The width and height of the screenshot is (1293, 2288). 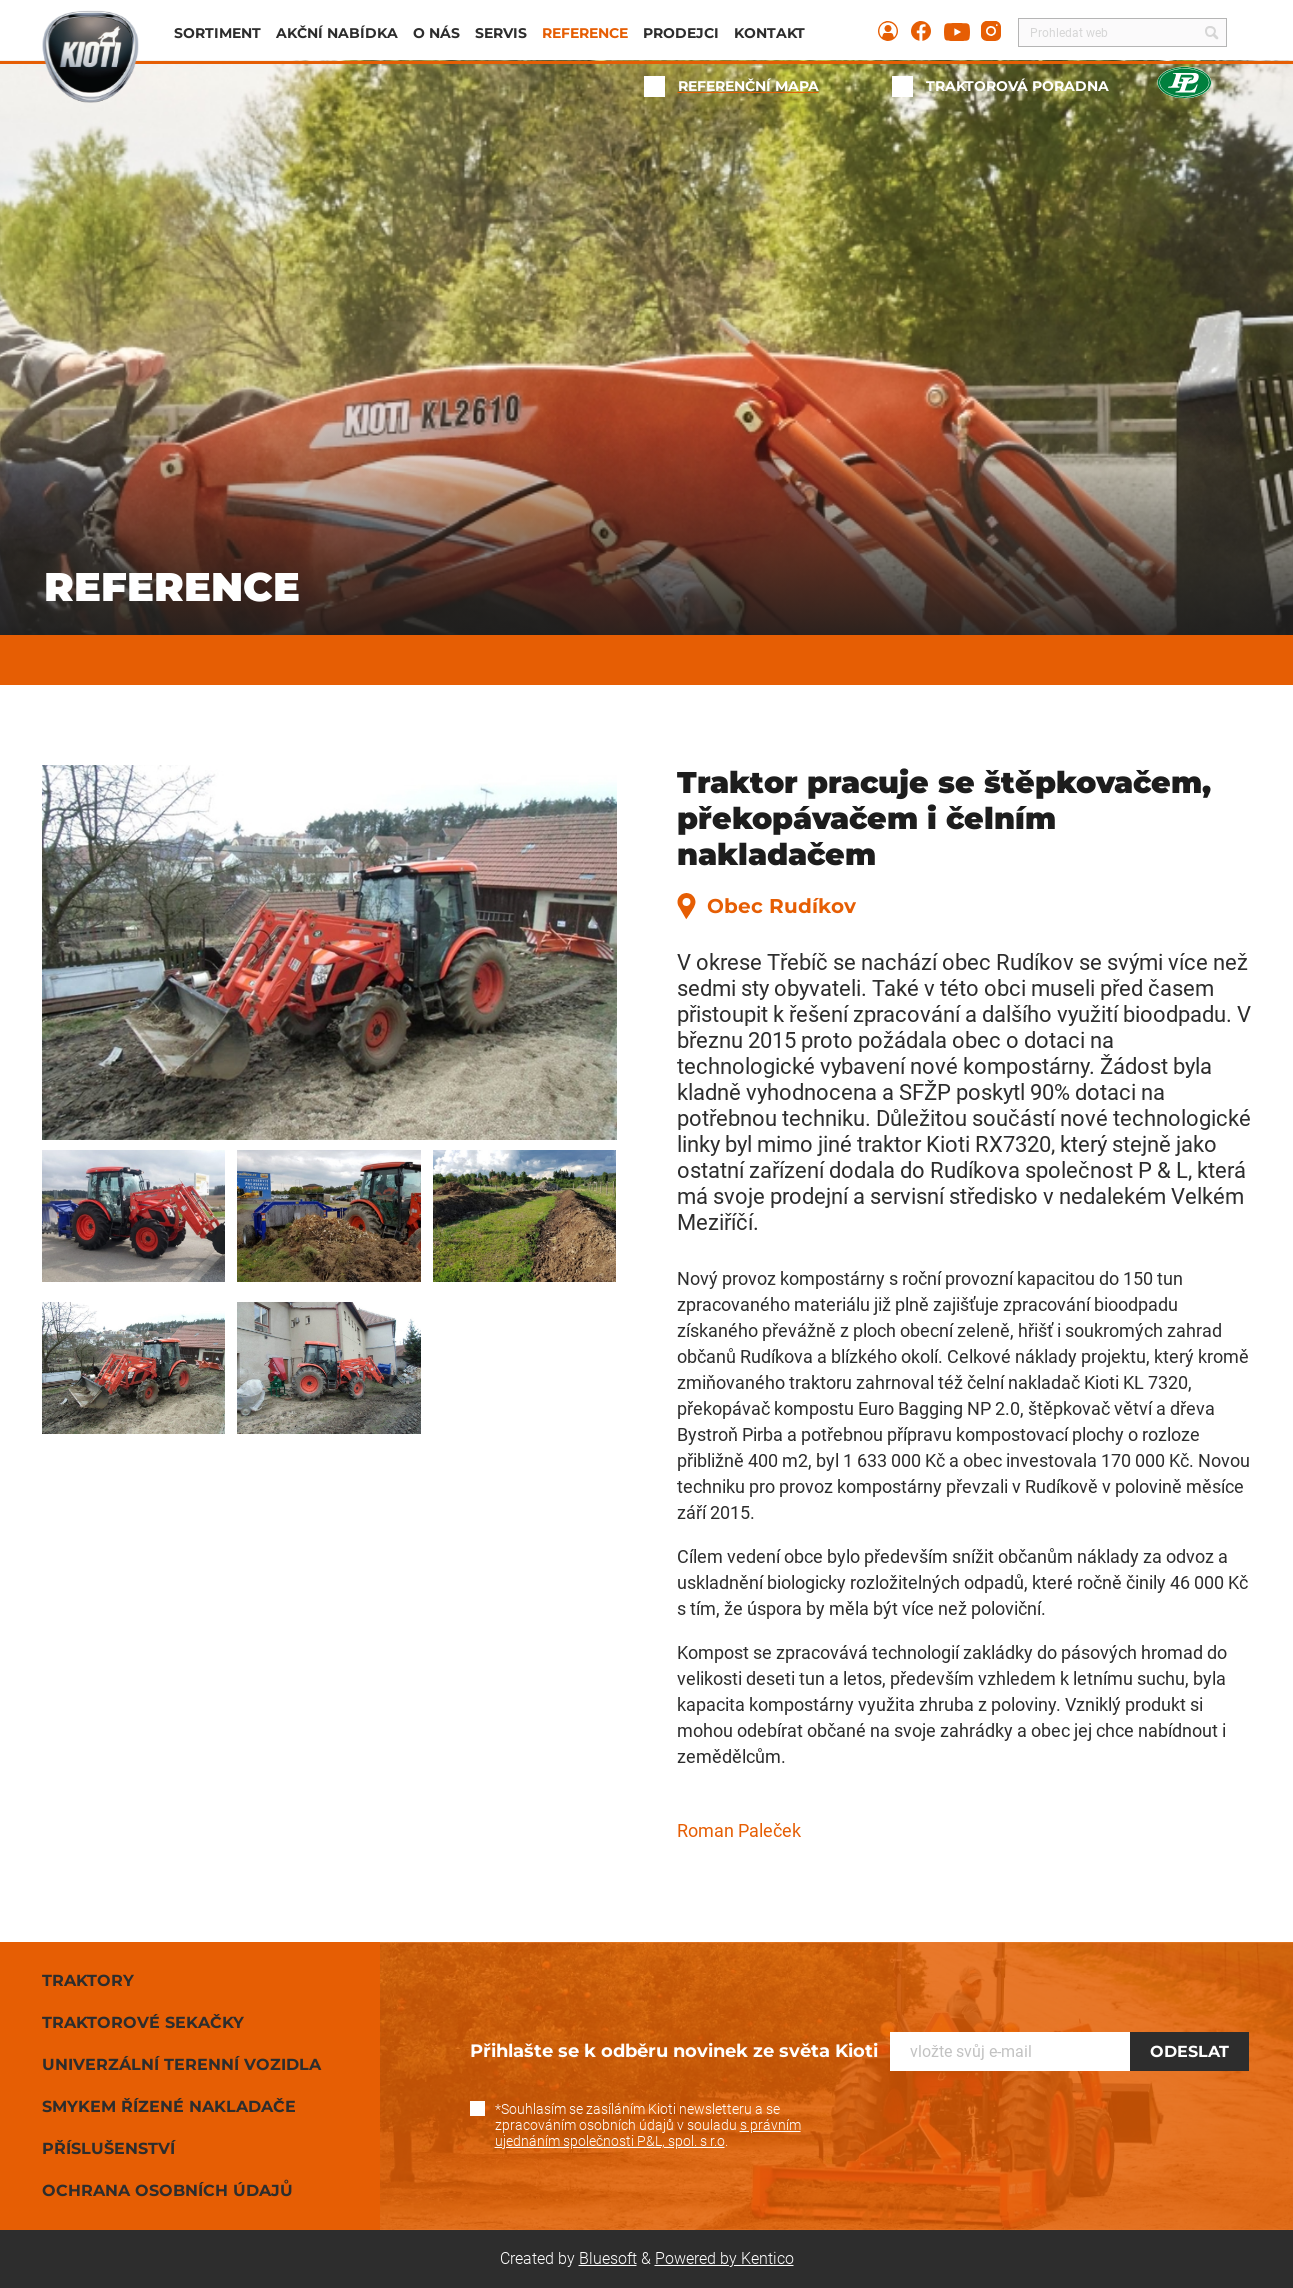 What do you see at coordinates (501, 33) in the screenshot?
I see `Servis` at bounding box center [501, 33].